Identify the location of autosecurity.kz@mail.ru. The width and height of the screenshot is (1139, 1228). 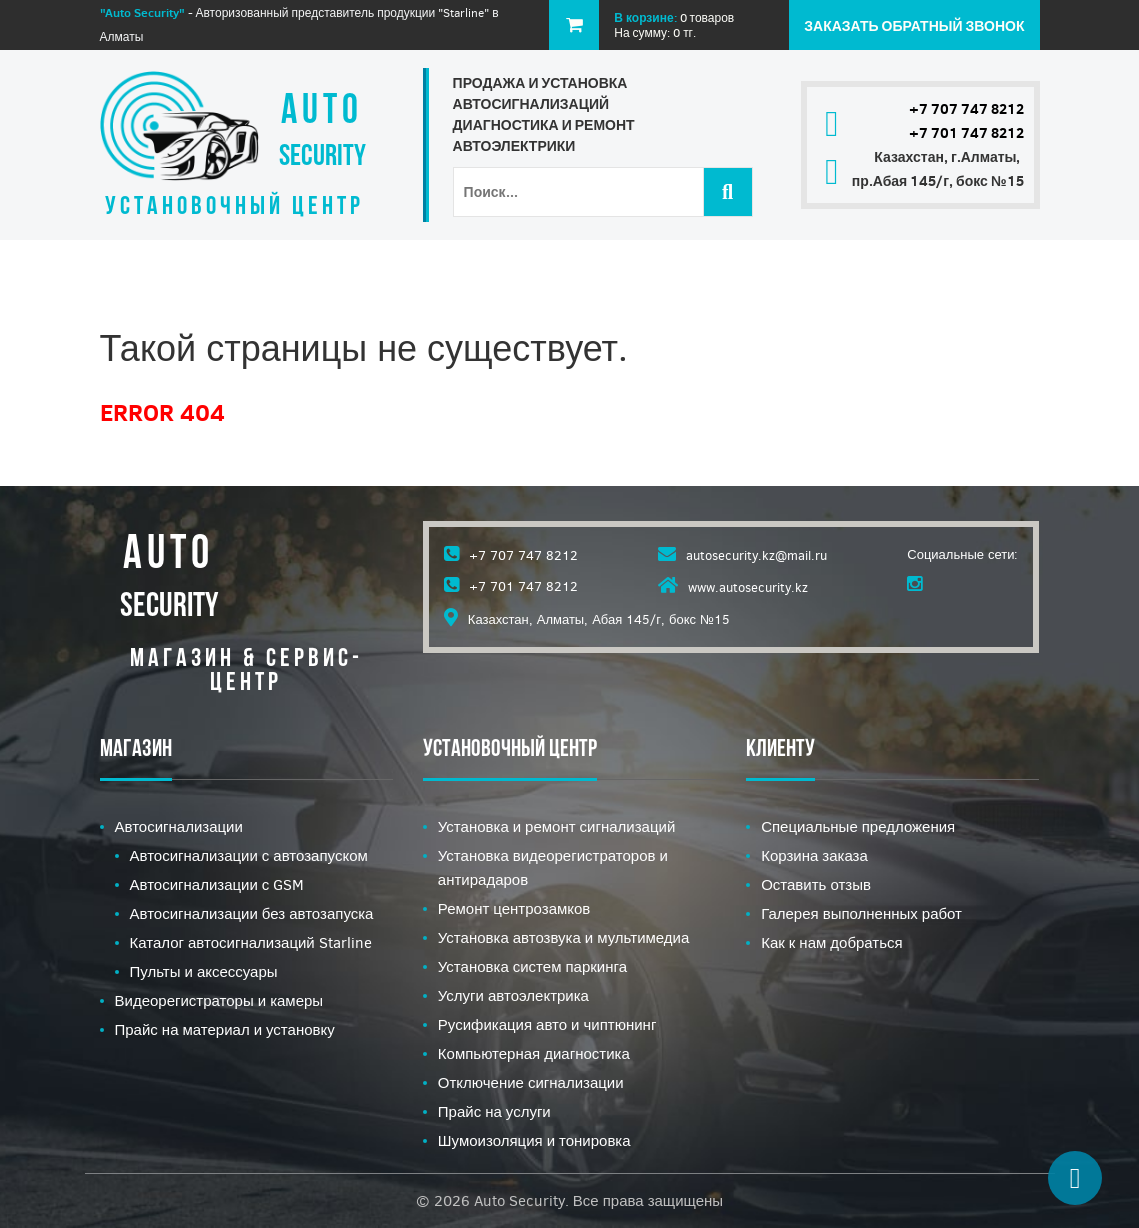
(756, 555).